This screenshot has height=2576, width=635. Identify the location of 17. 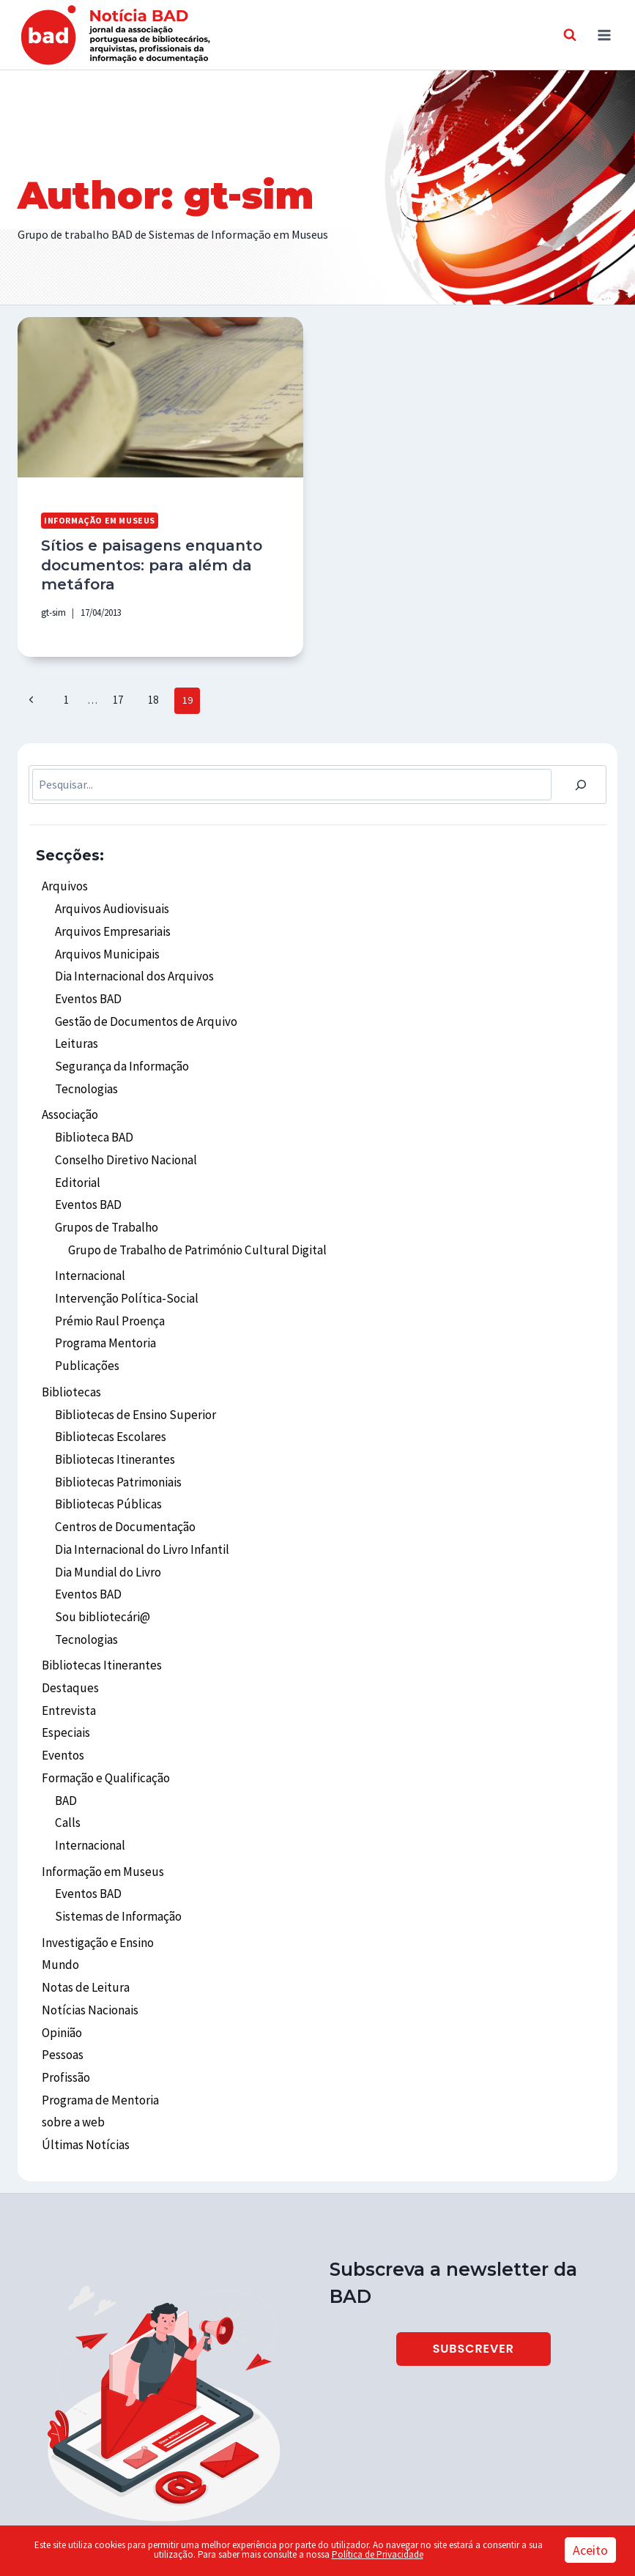
(113, 693).